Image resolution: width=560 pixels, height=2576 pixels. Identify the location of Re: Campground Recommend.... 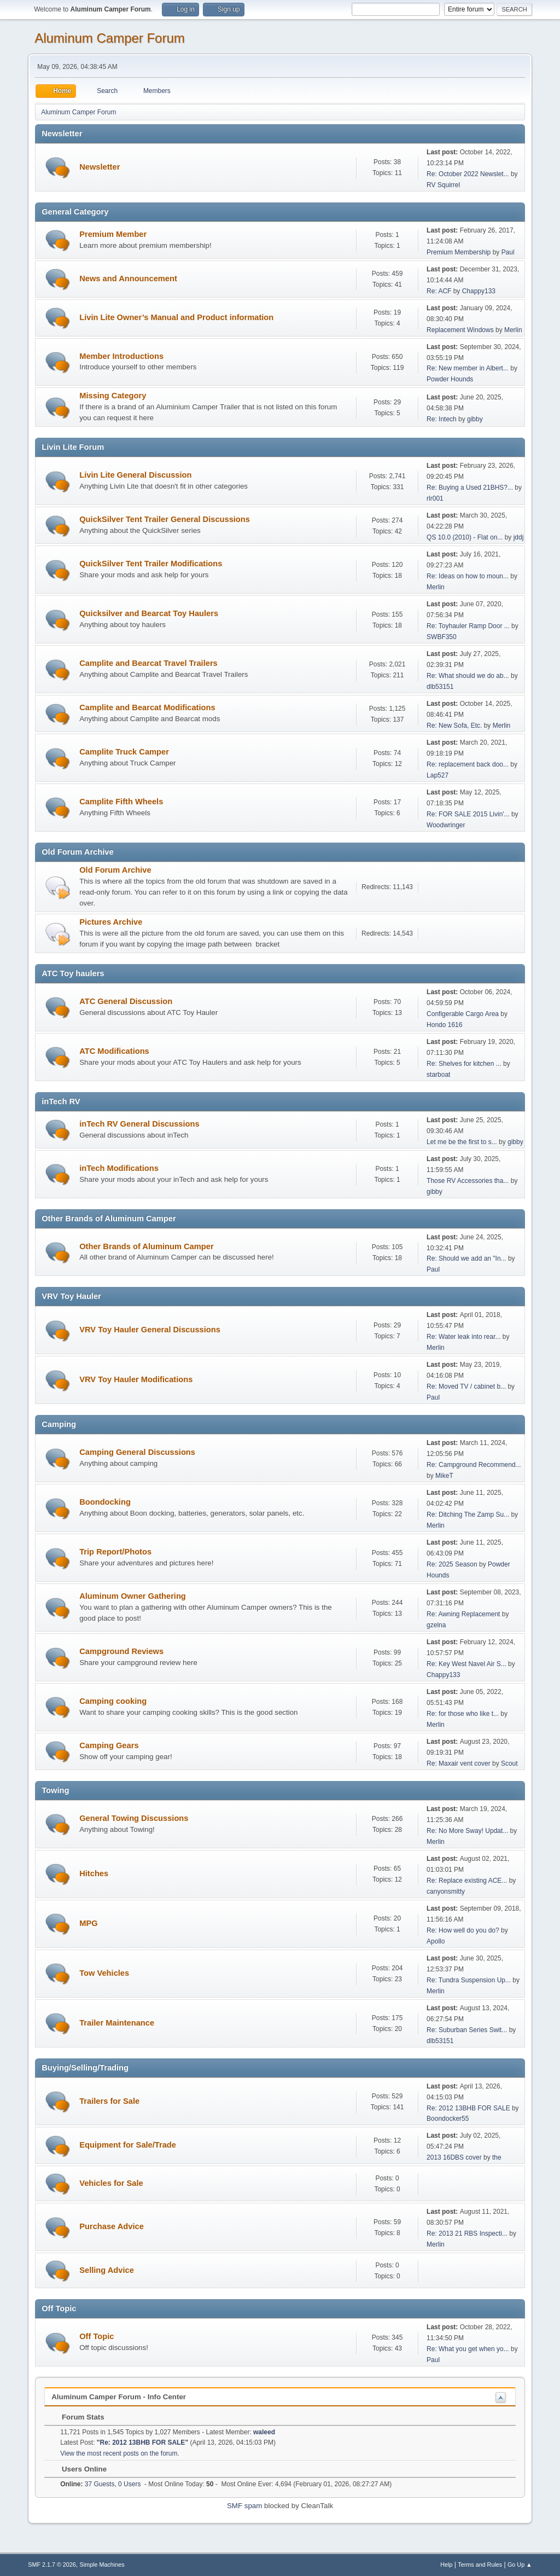
(474, 1465).